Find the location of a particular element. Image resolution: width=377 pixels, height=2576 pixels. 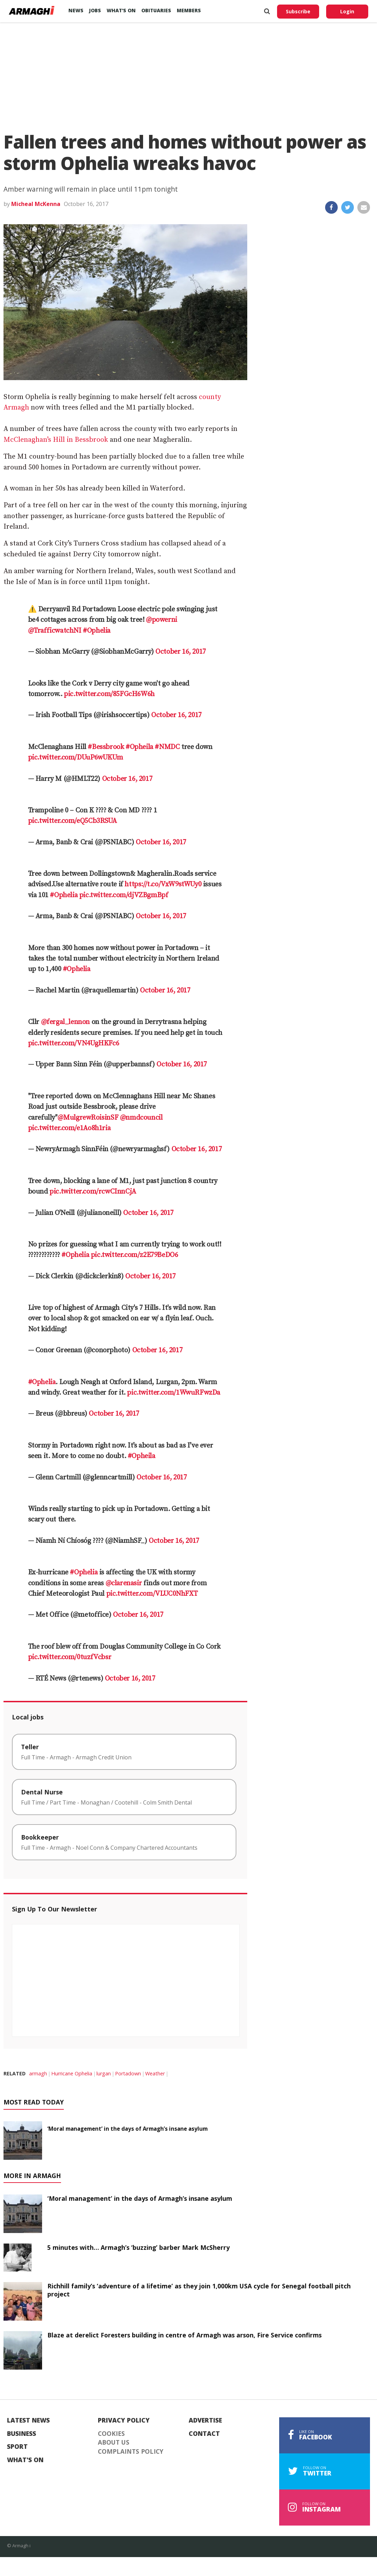

Sport is located at coordinates (17, 2447).